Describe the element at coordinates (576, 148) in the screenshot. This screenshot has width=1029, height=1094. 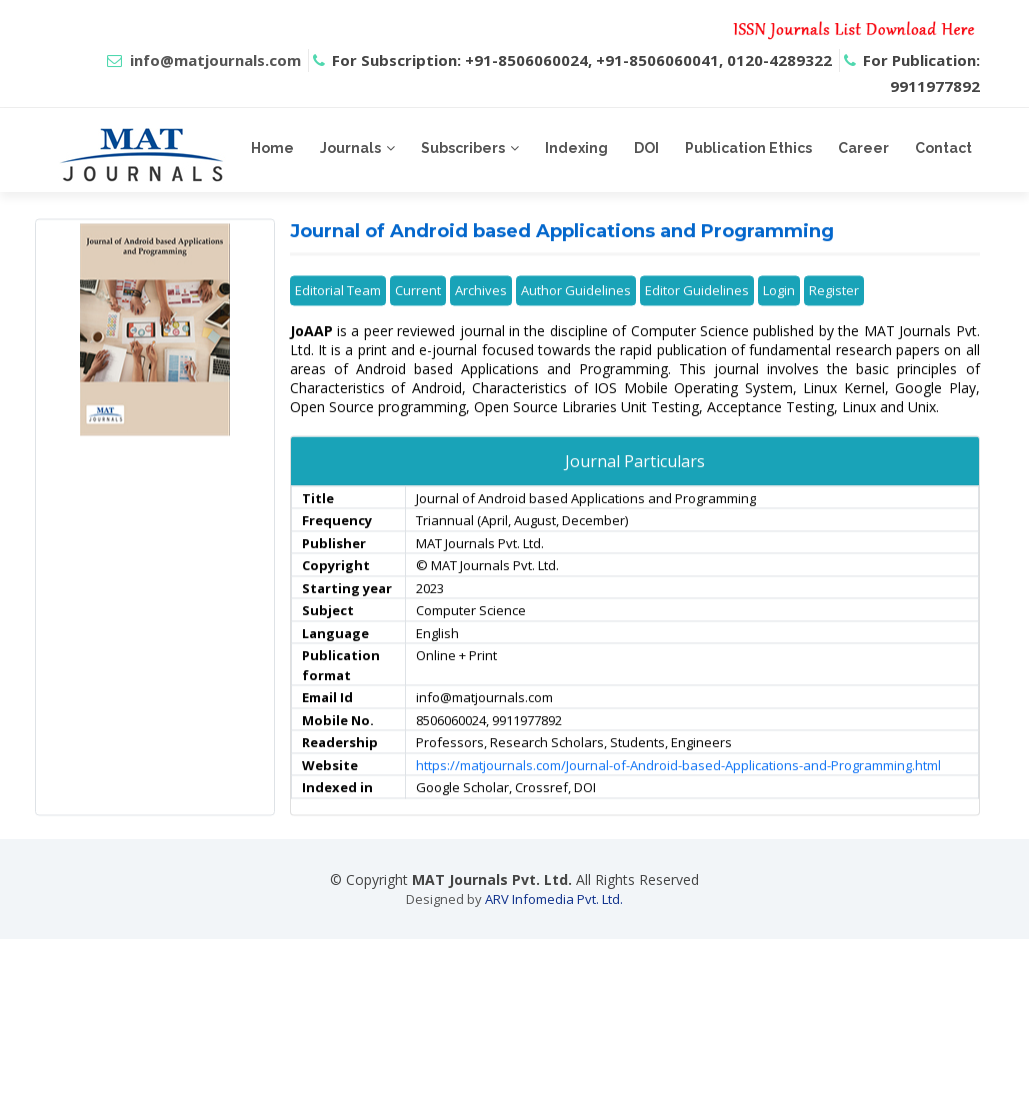
I see `Indexing` at that location.